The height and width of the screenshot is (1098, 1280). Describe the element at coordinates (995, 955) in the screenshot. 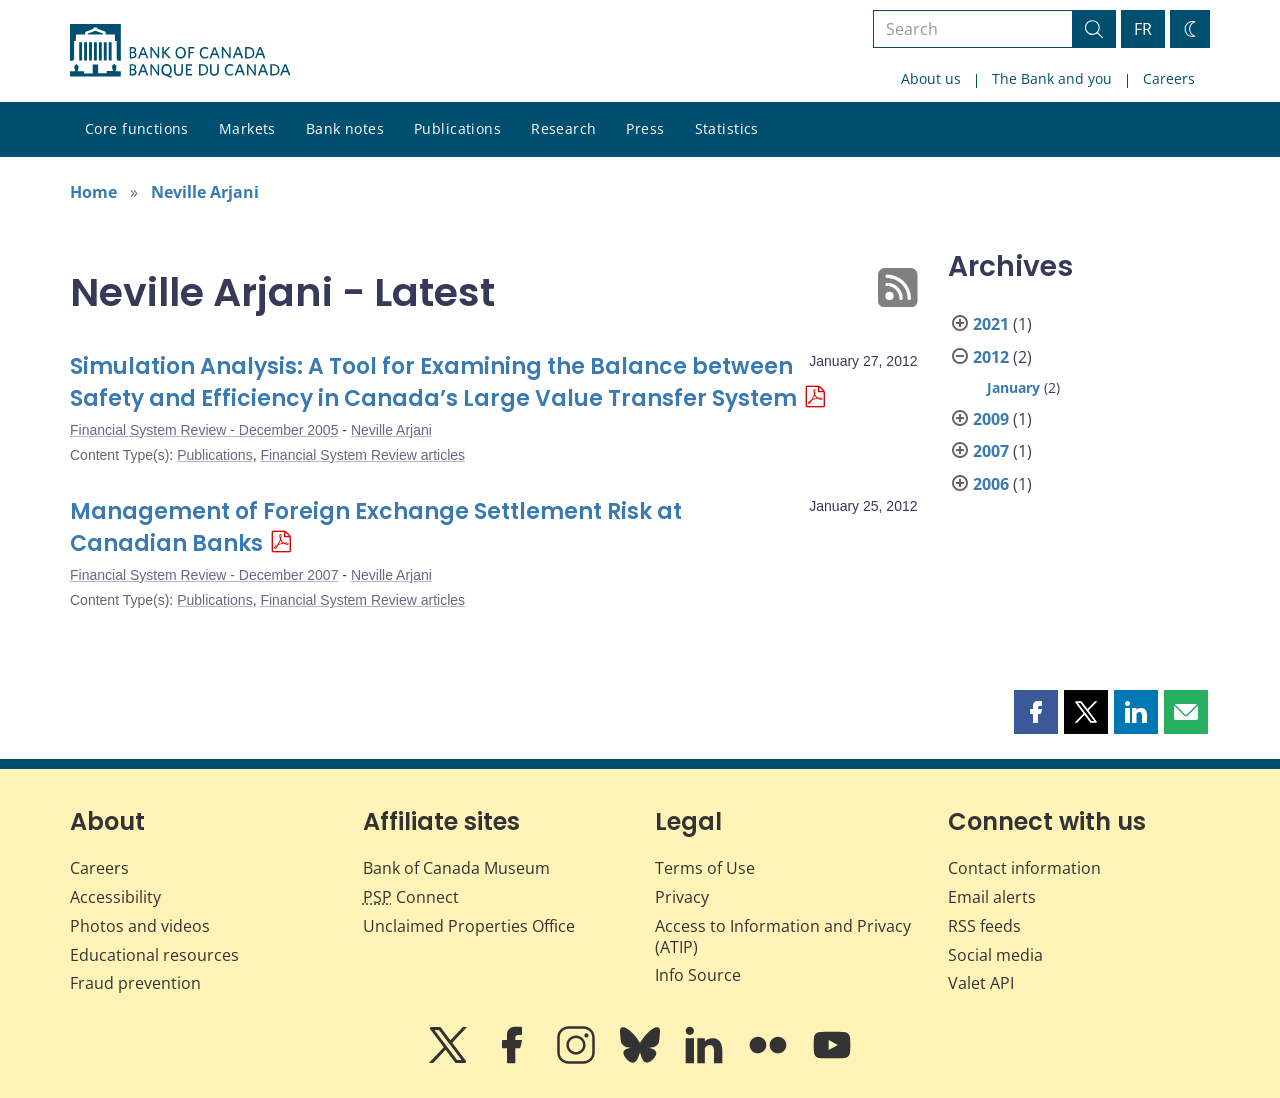

I see `Social media` at that location.